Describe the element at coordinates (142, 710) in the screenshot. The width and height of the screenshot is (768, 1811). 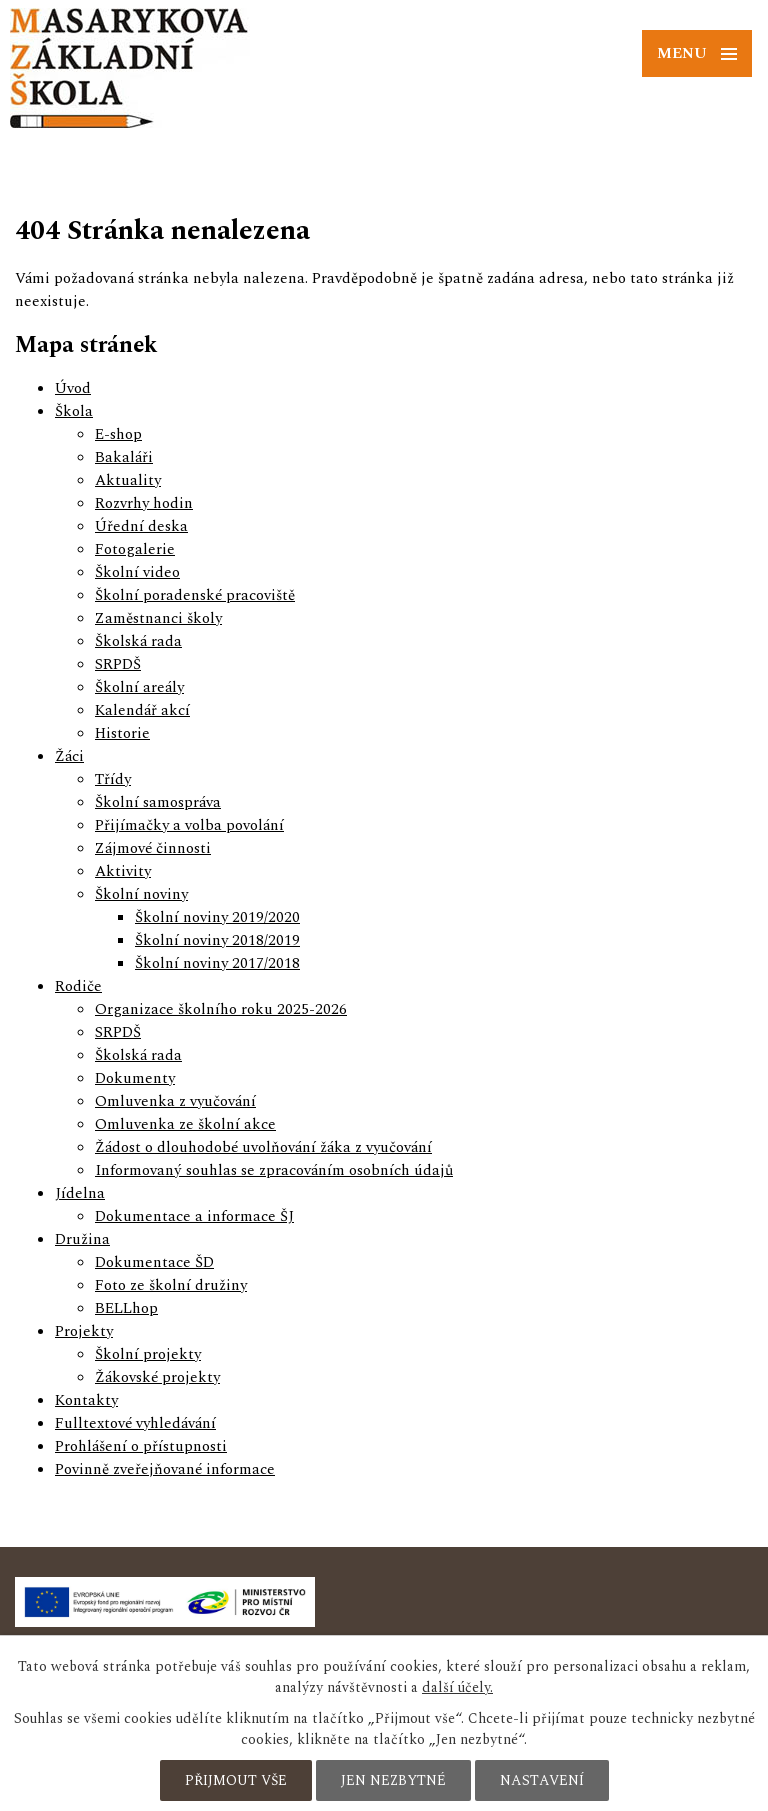
I see `Kalendář akcí` at that location.